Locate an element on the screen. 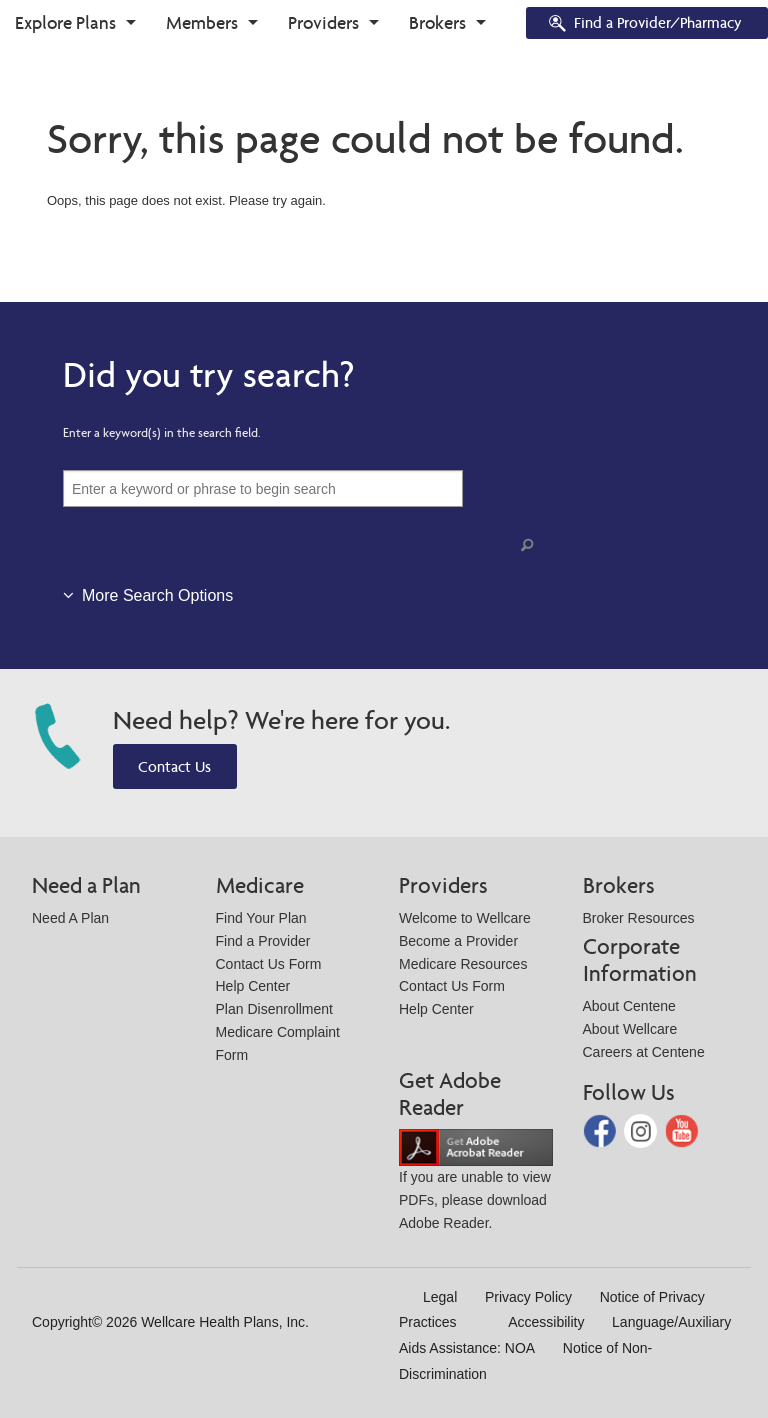  Find a Provider/Pharmacy is located at coordinates (644, 24).